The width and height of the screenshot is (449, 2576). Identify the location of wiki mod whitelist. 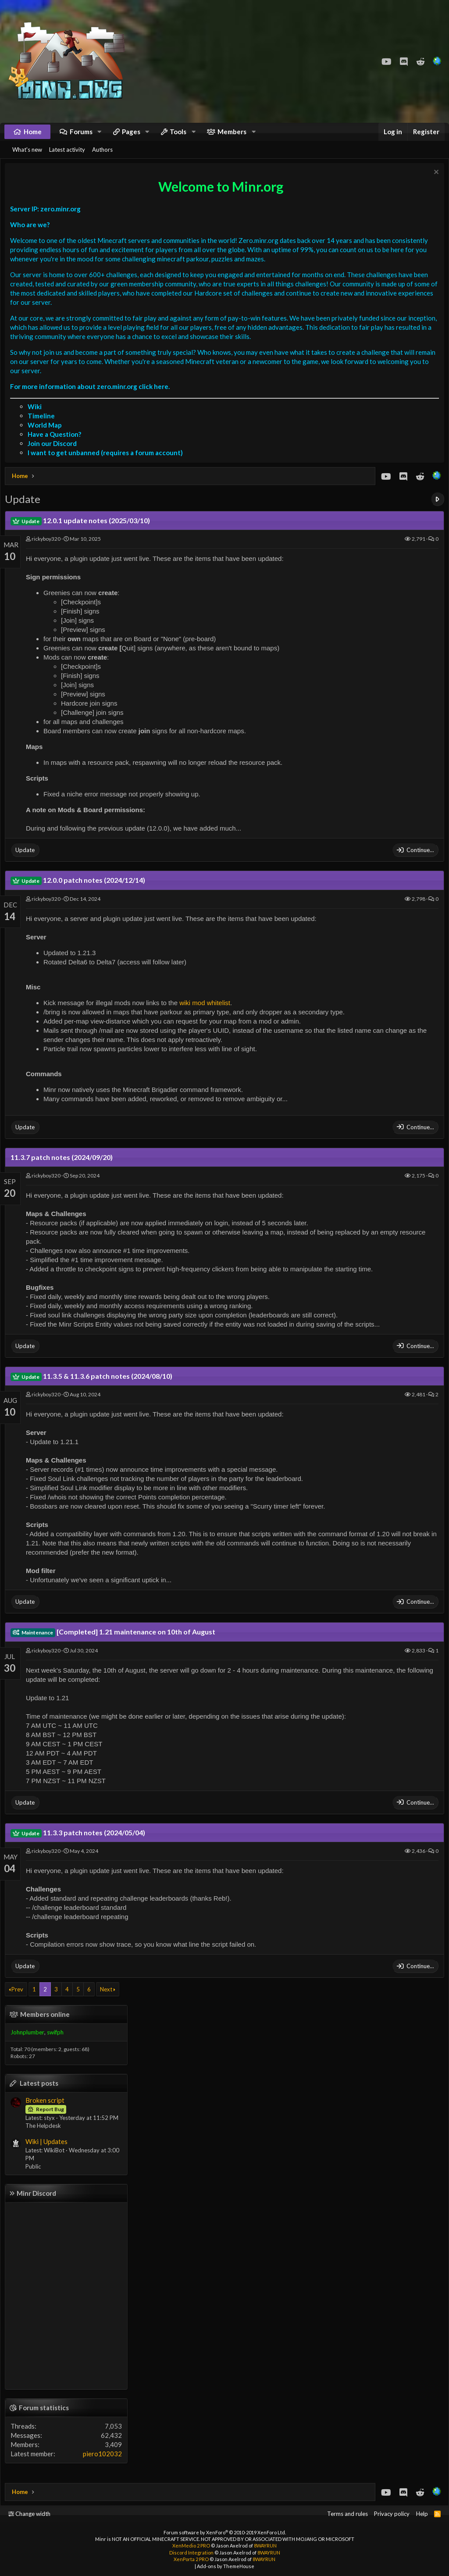
(207, 1013).